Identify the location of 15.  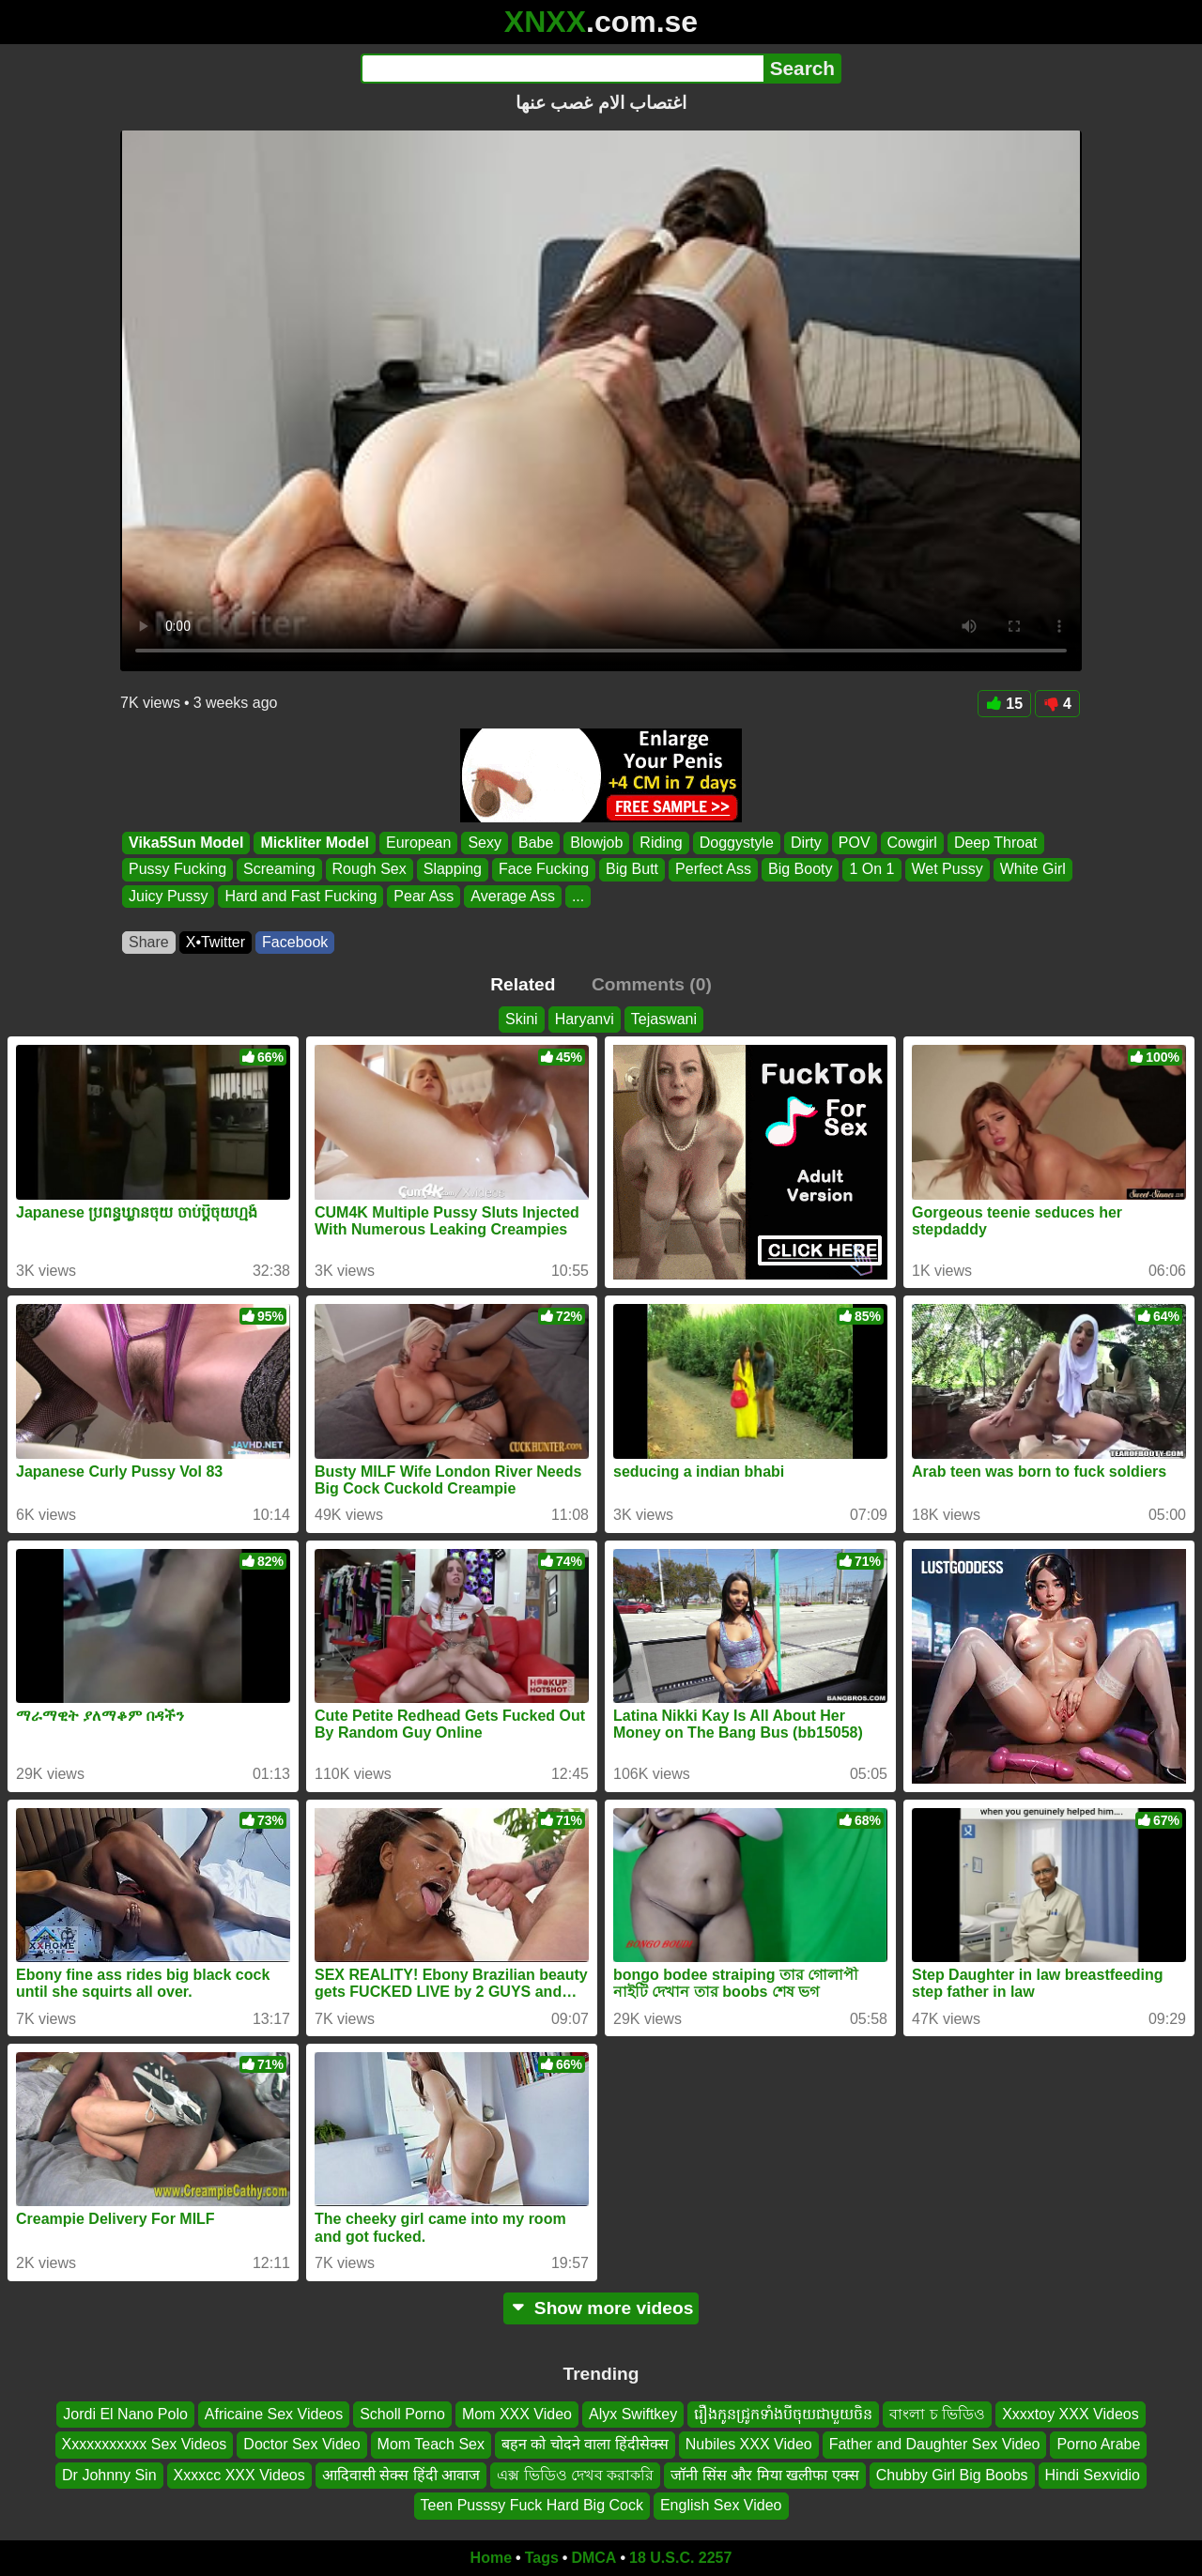
(1004, 704).